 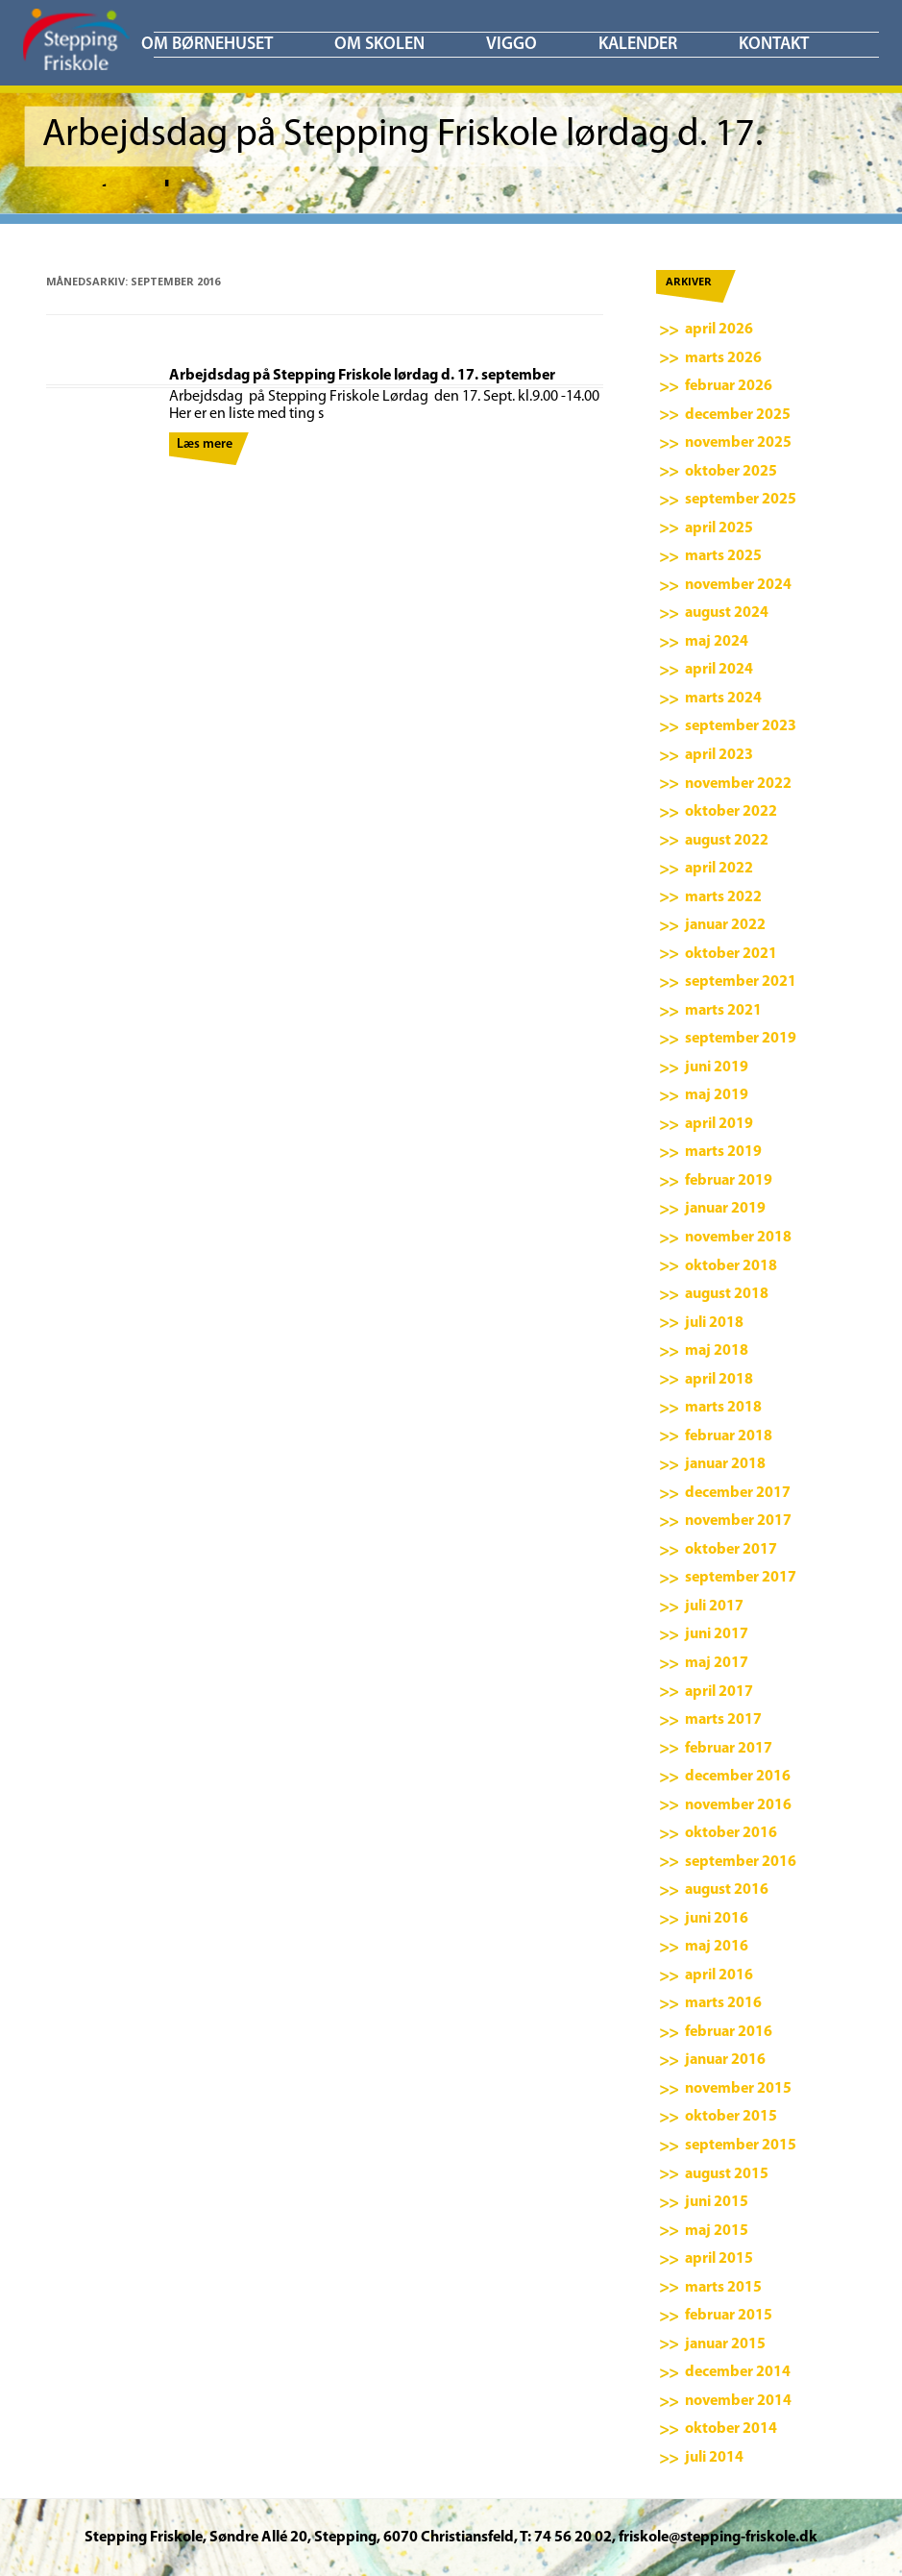 I want to click on april 2019, so click(x=719, y=1124).